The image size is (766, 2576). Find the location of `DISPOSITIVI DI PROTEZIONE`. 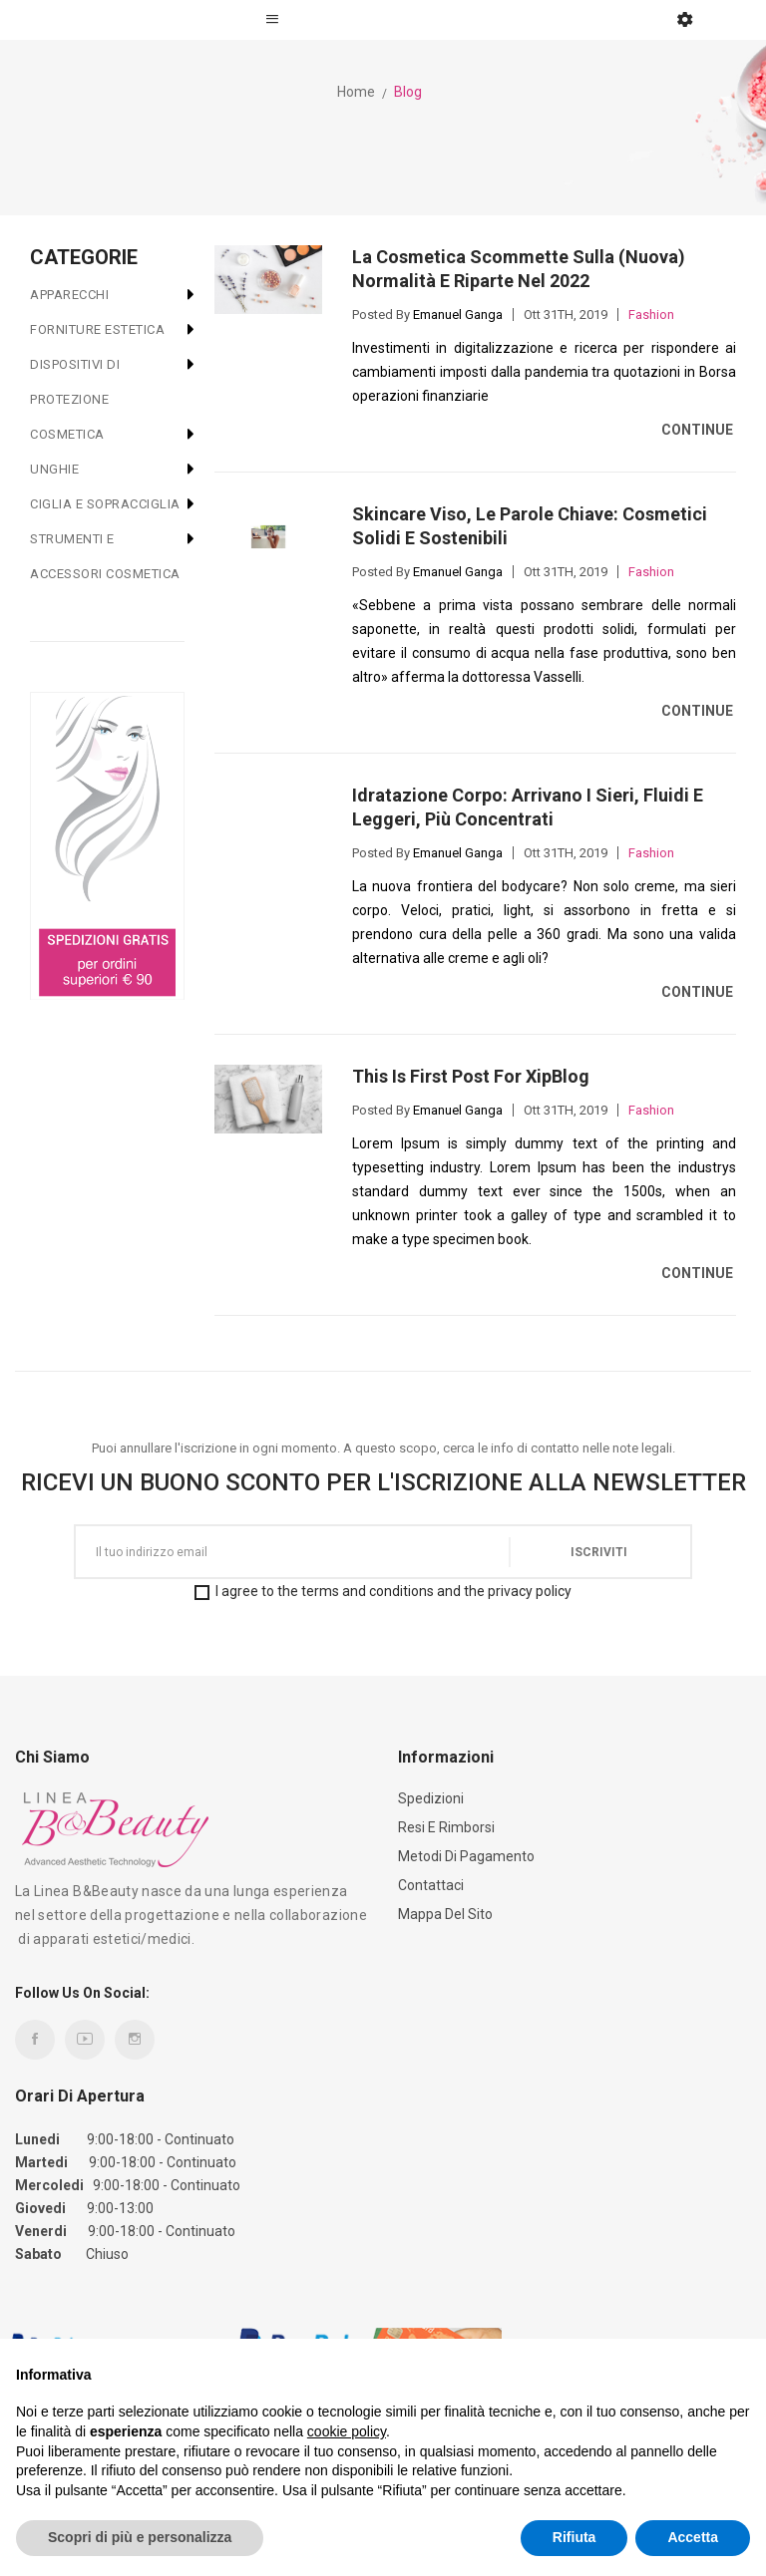

DISPOSITIVI DI PROTEZIONE is located at coordinates (75, 382).